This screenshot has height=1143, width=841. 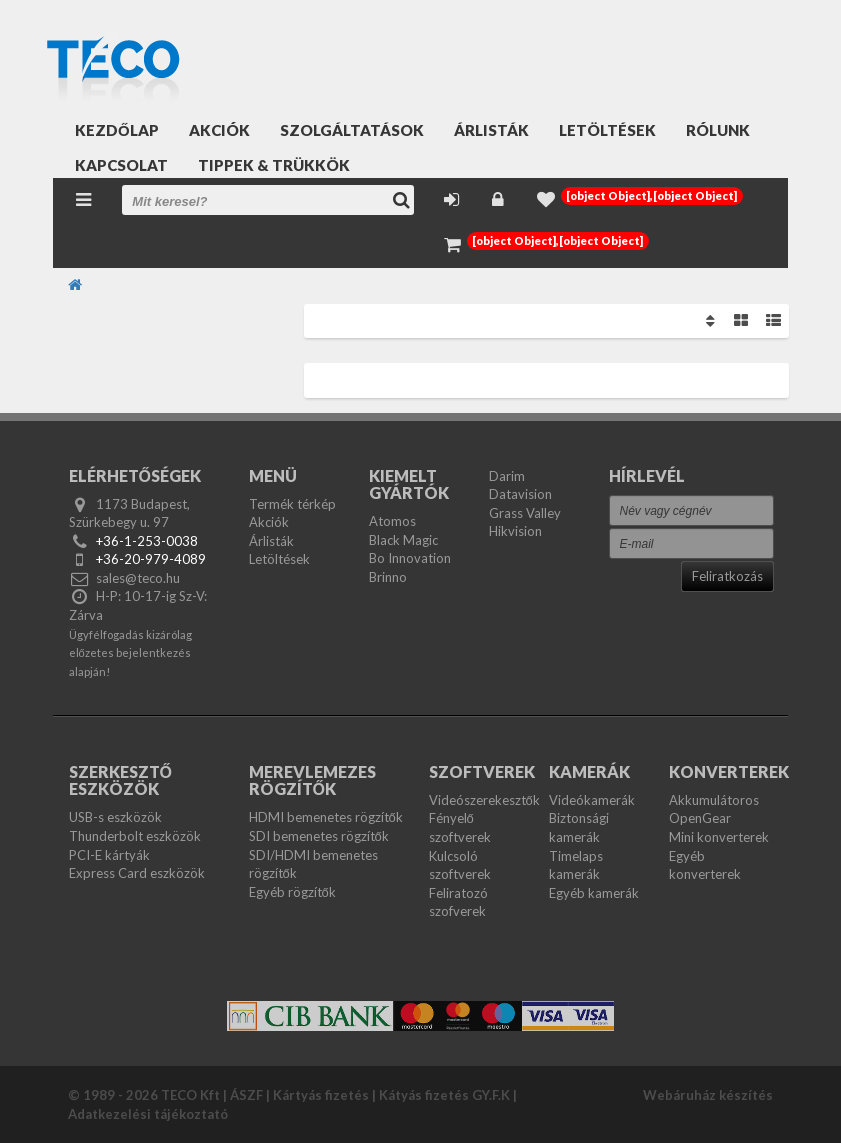 What do you see at coordinates (708, 1095) in the screenshot?
I see `Webáruház készítés` at bounding box center [708, 1095].